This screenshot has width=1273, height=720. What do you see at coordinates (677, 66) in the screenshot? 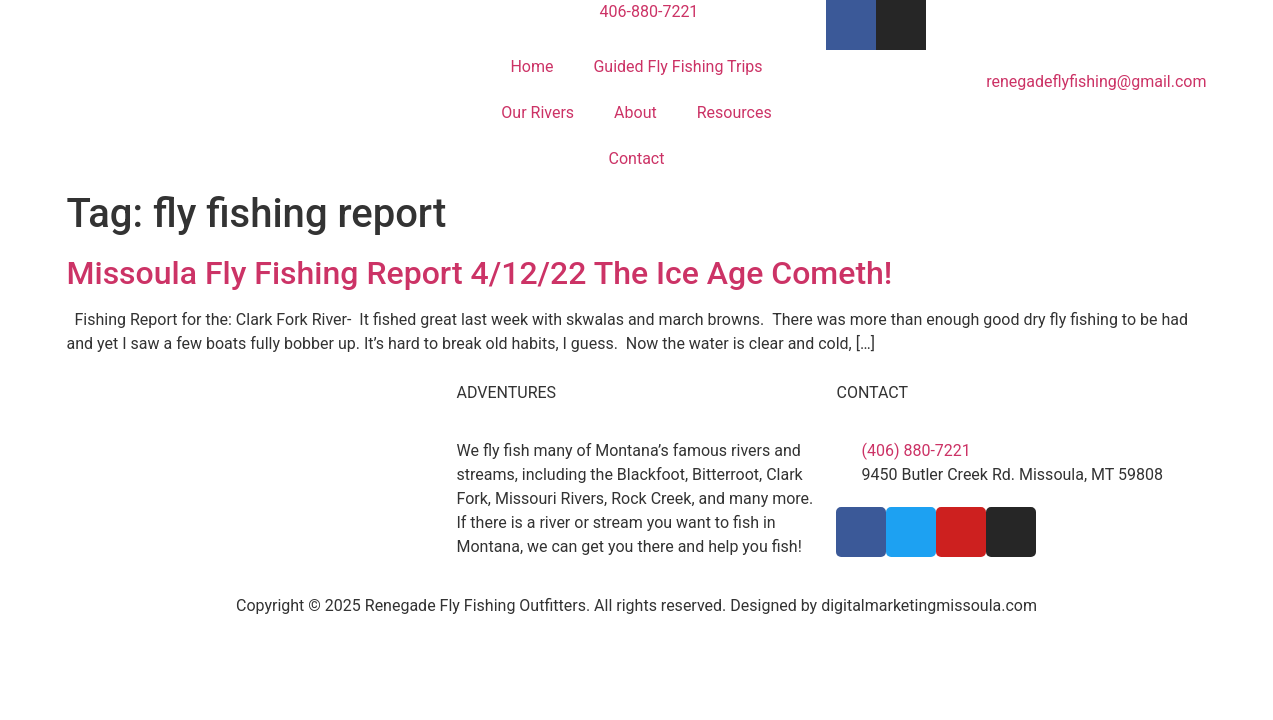
I see `Guided Fly Fishing Trips` at bounding box center [677, 66].